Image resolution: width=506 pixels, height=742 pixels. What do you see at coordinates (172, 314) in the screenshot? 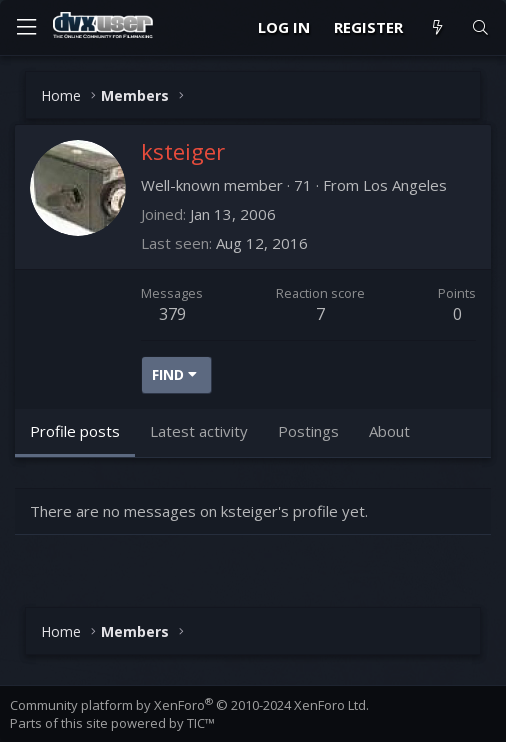
I see `379` at bounding box center [172, 314].